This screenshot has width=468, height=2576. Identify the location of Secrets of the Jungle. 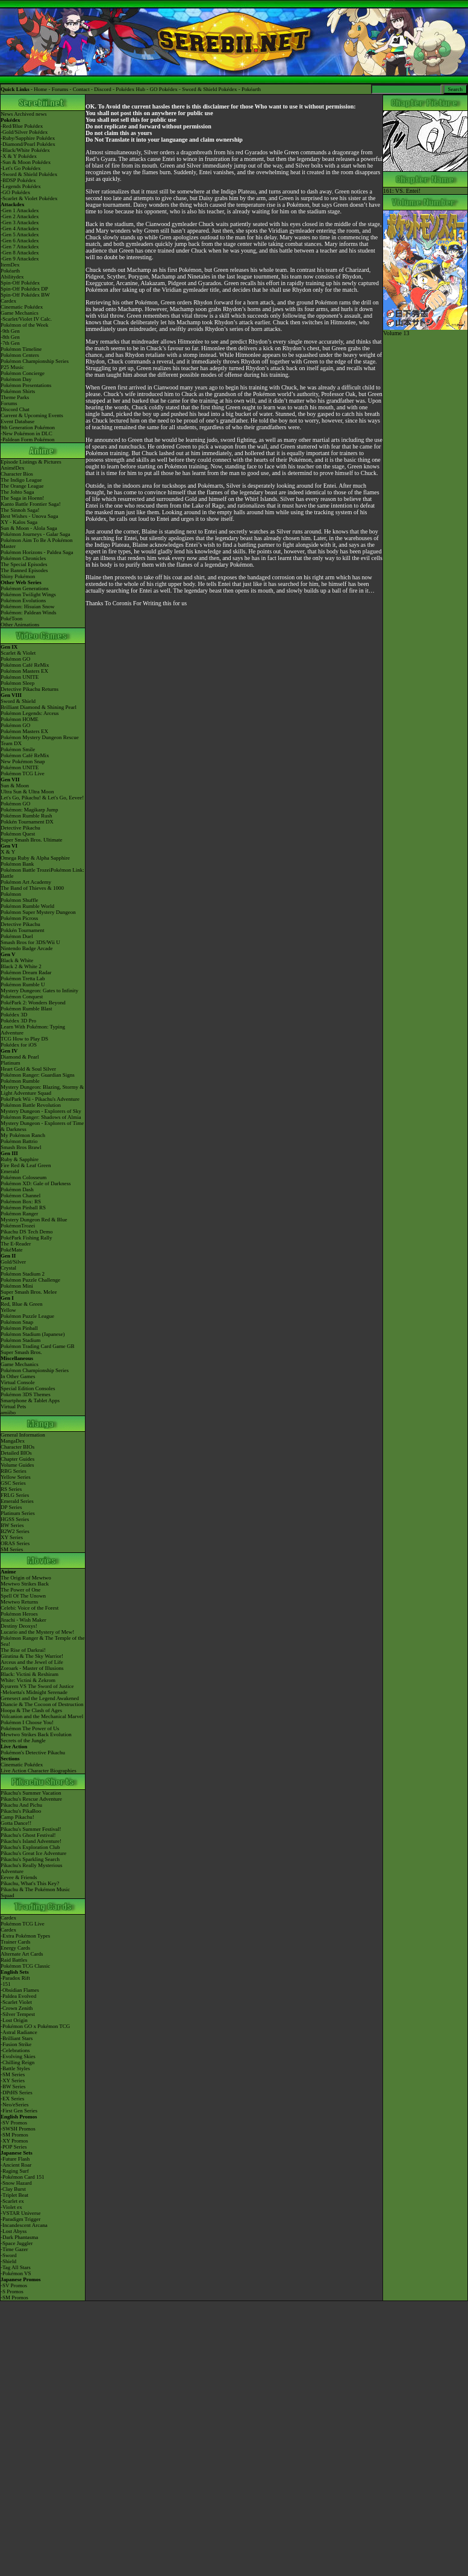
(23, 1740).